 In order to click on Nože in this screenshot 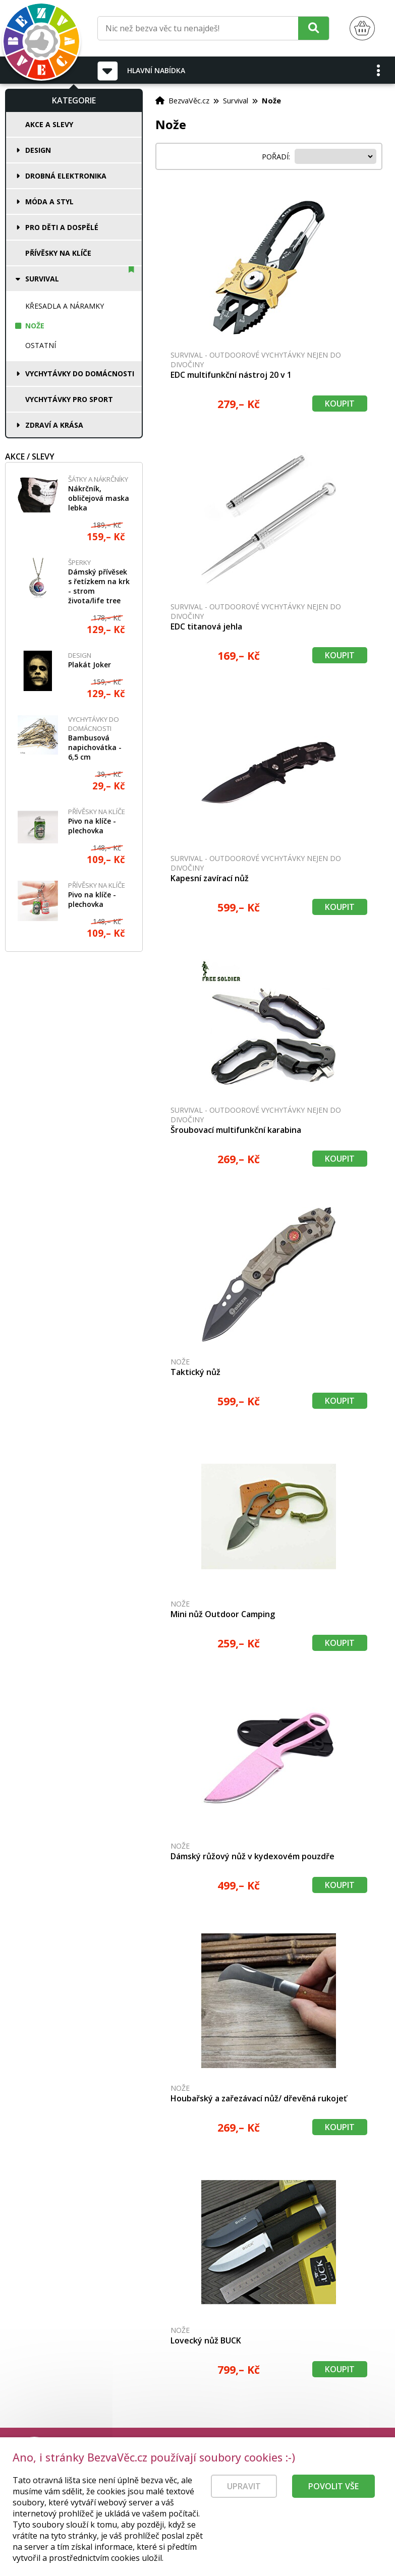, I will do `click(34, 325)`.